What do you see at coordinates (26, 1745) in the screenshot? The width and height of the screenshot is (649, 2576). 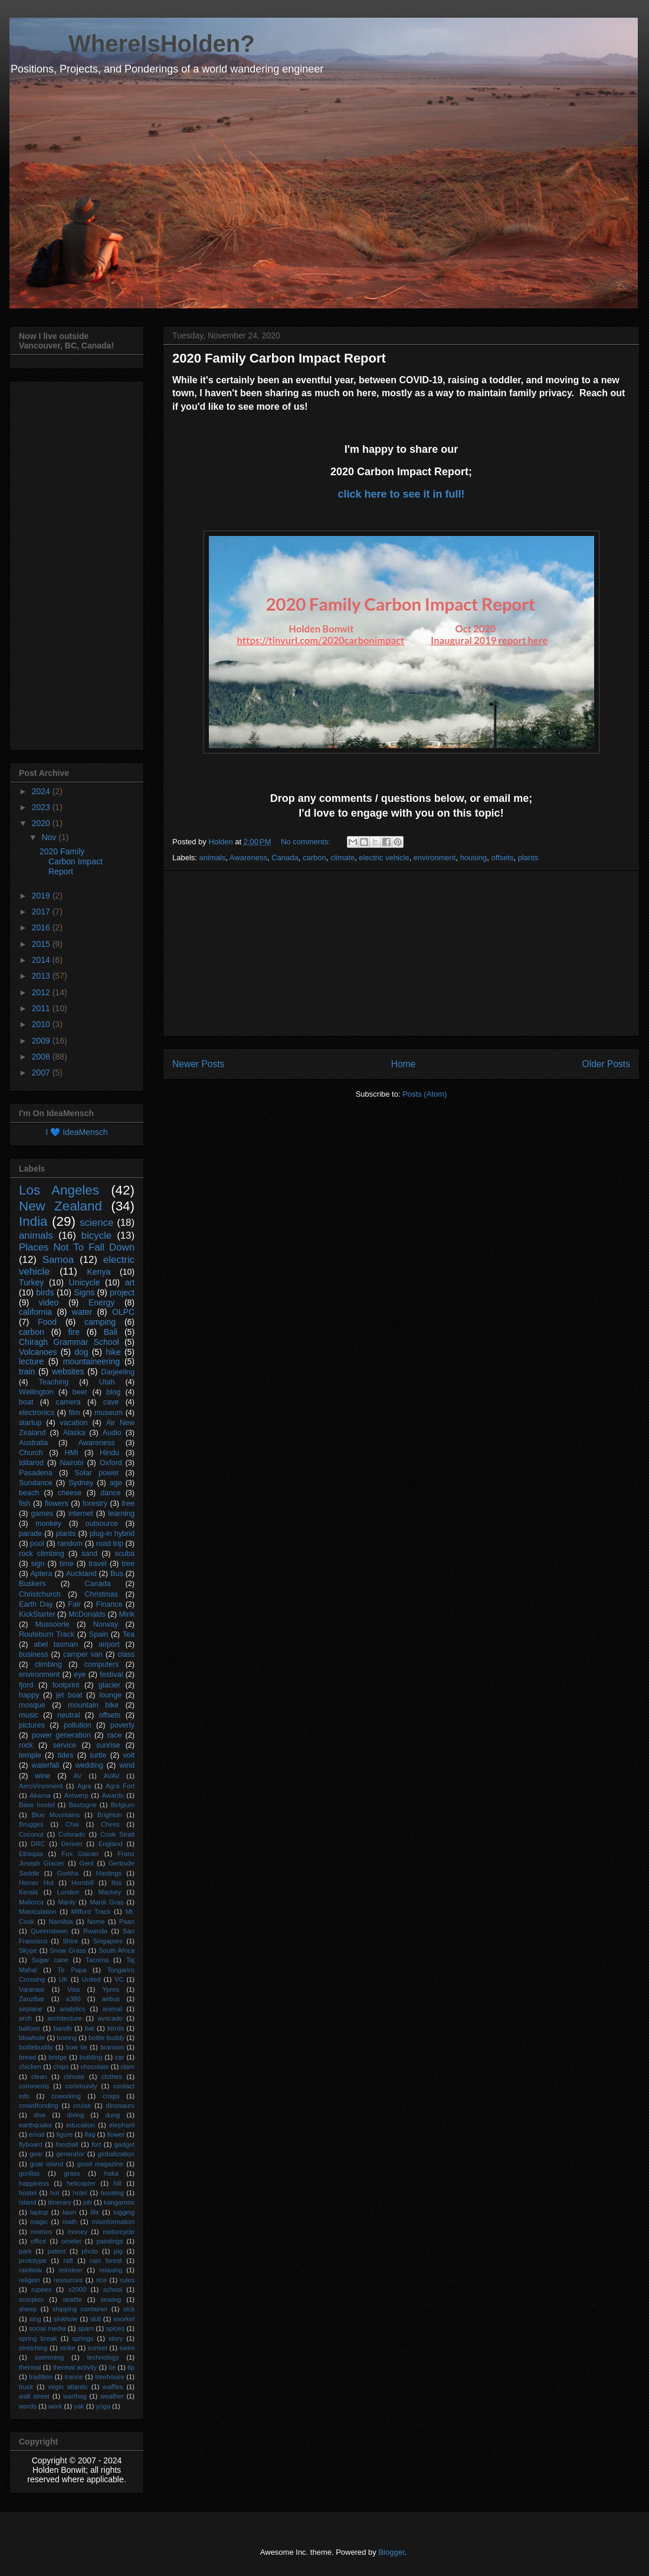 I see `rock` at bounding box center [26, 1745].